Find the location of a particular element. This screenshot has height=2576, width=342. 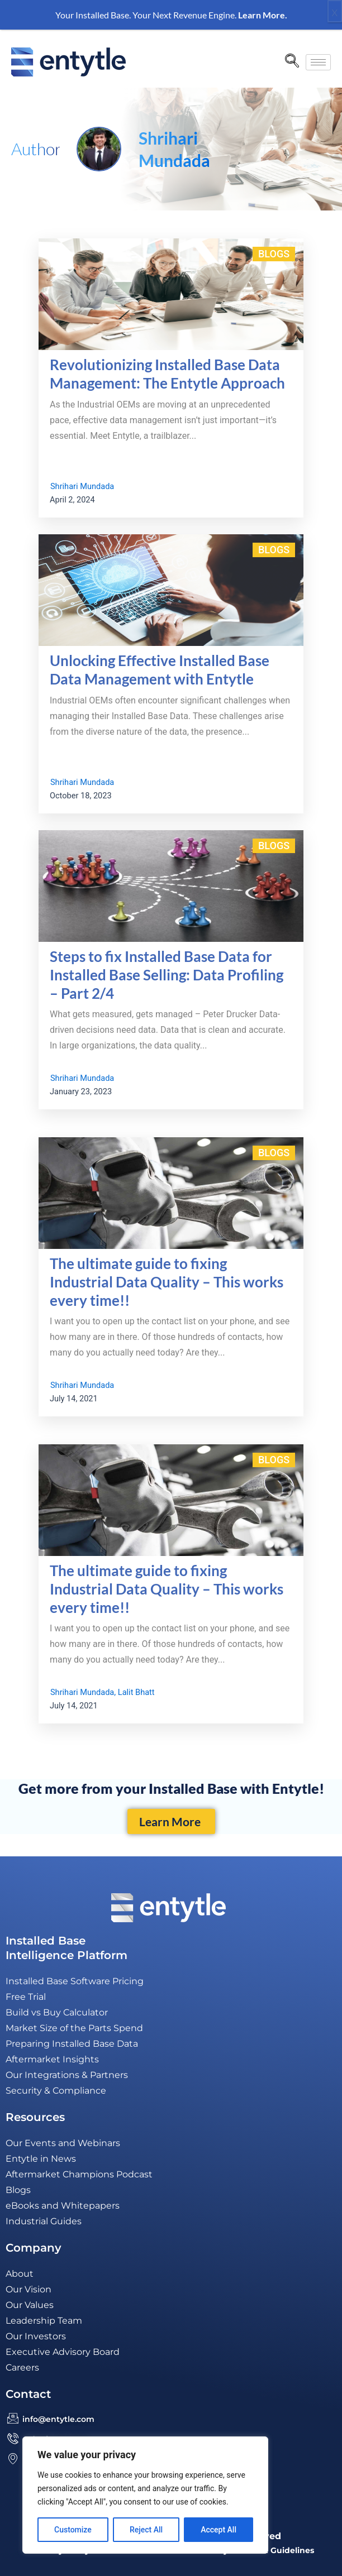

Industrial Guides is located at coordinates (44, 2221).